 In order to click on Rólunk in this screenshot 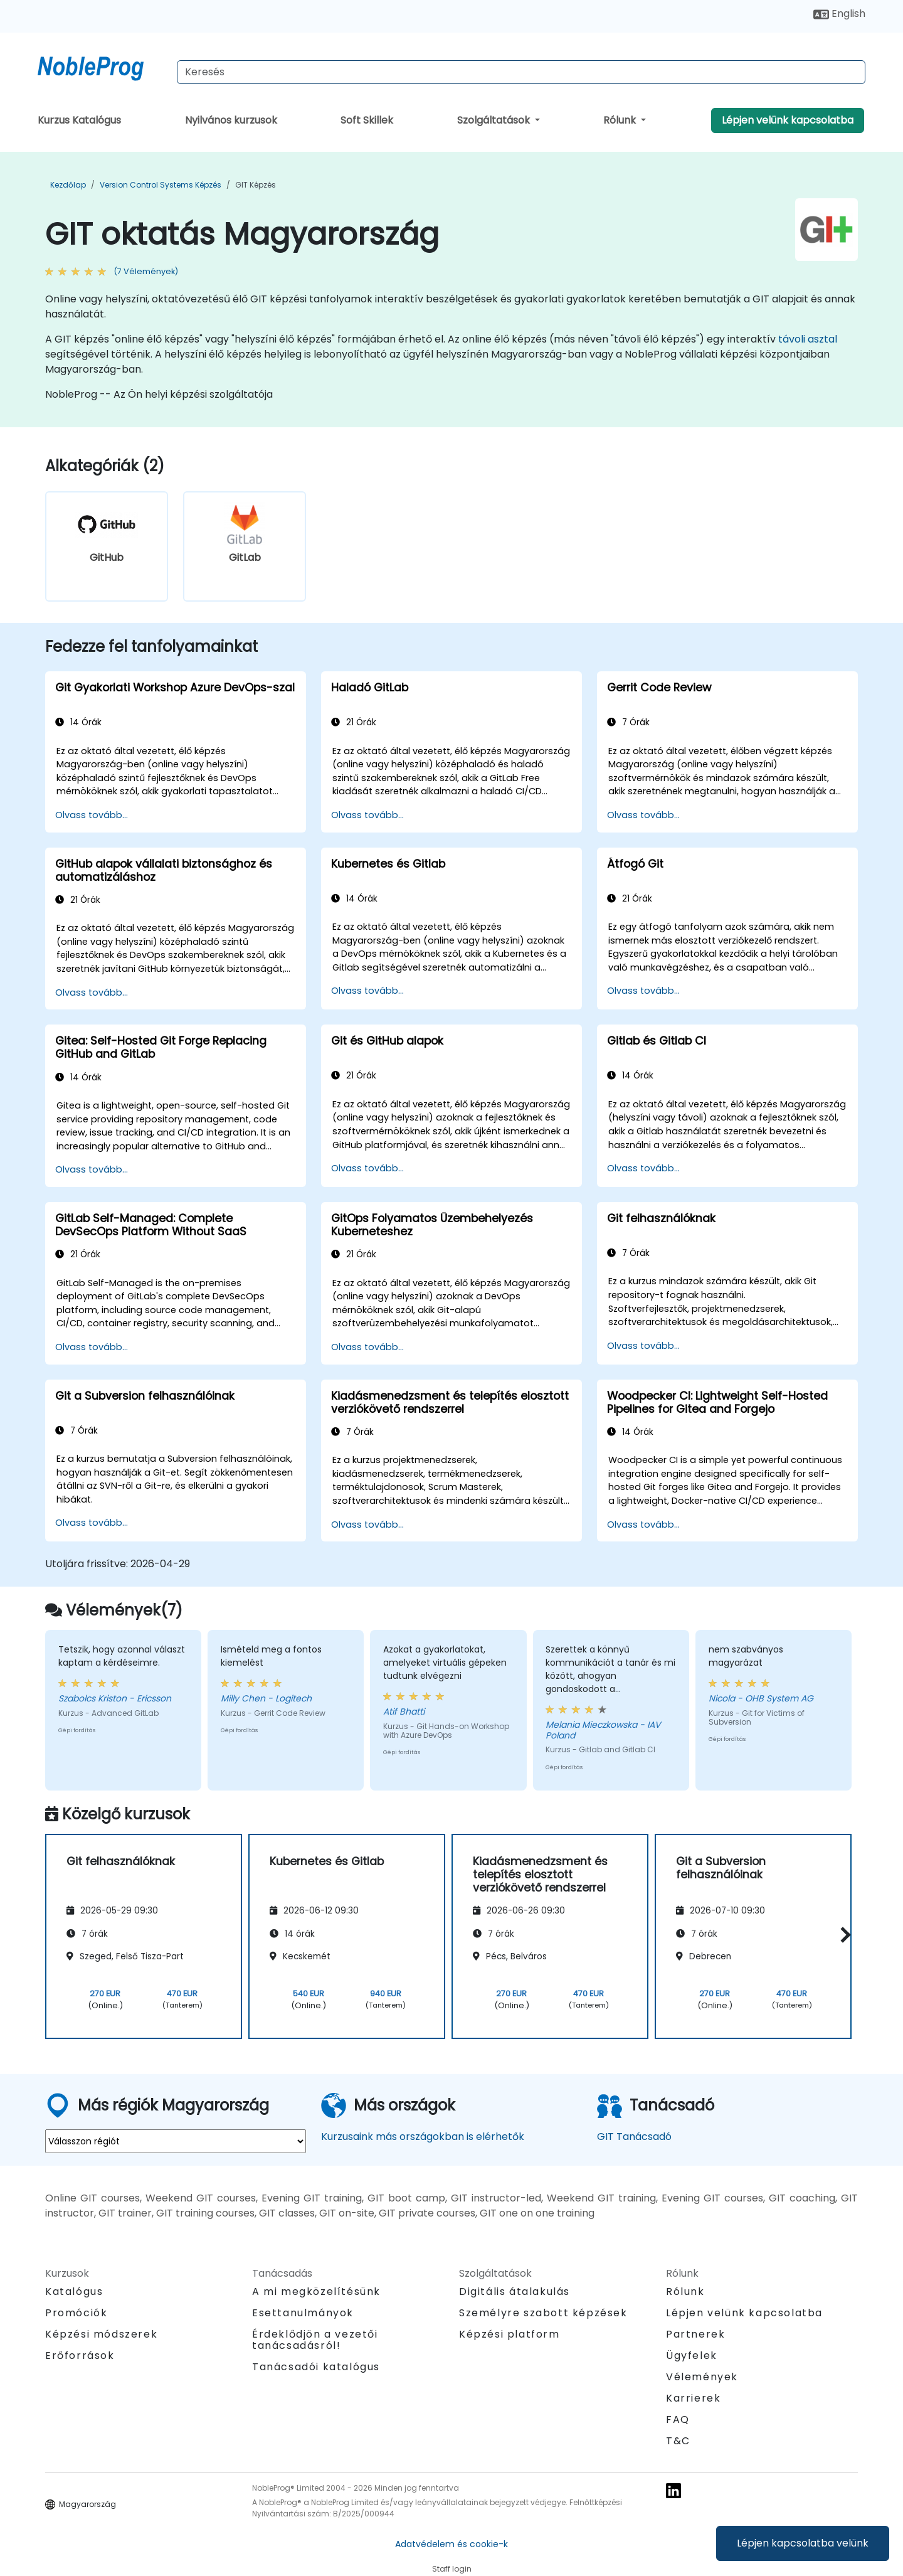, I will do `click(620, 120)`.